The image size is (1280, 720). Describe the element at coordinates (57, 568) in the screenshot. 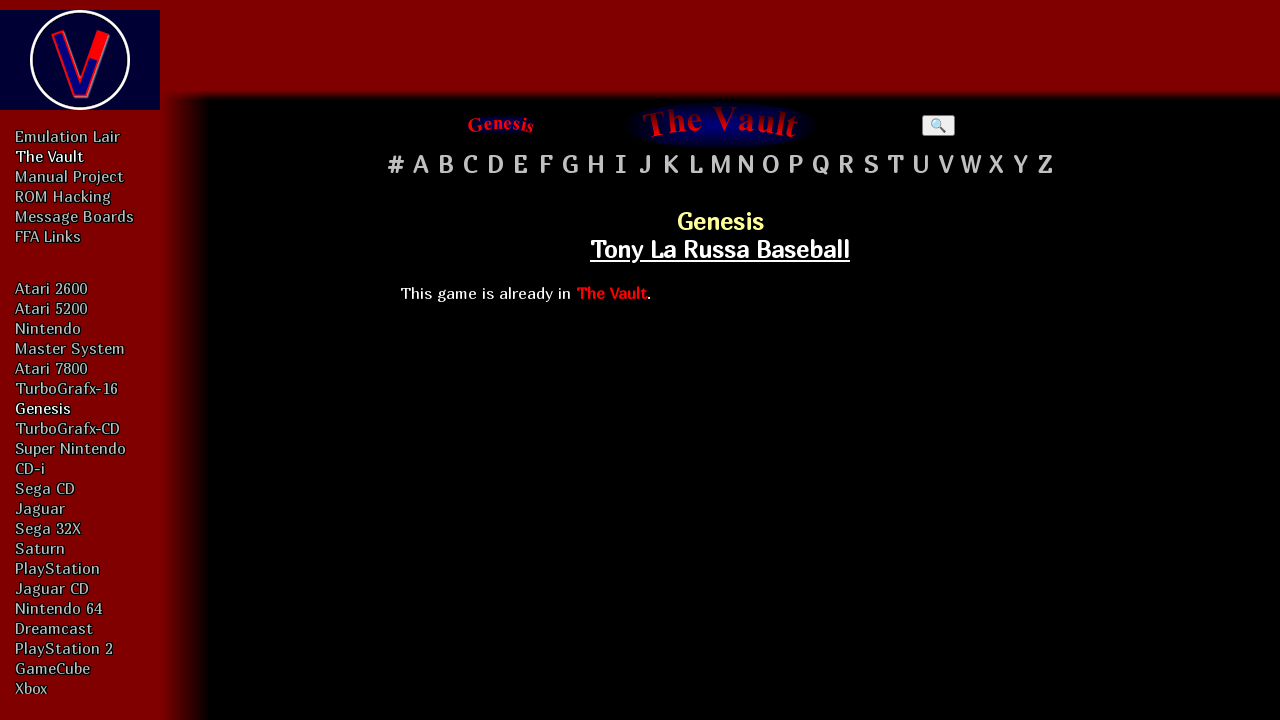

I see `PlayStation` at that location.